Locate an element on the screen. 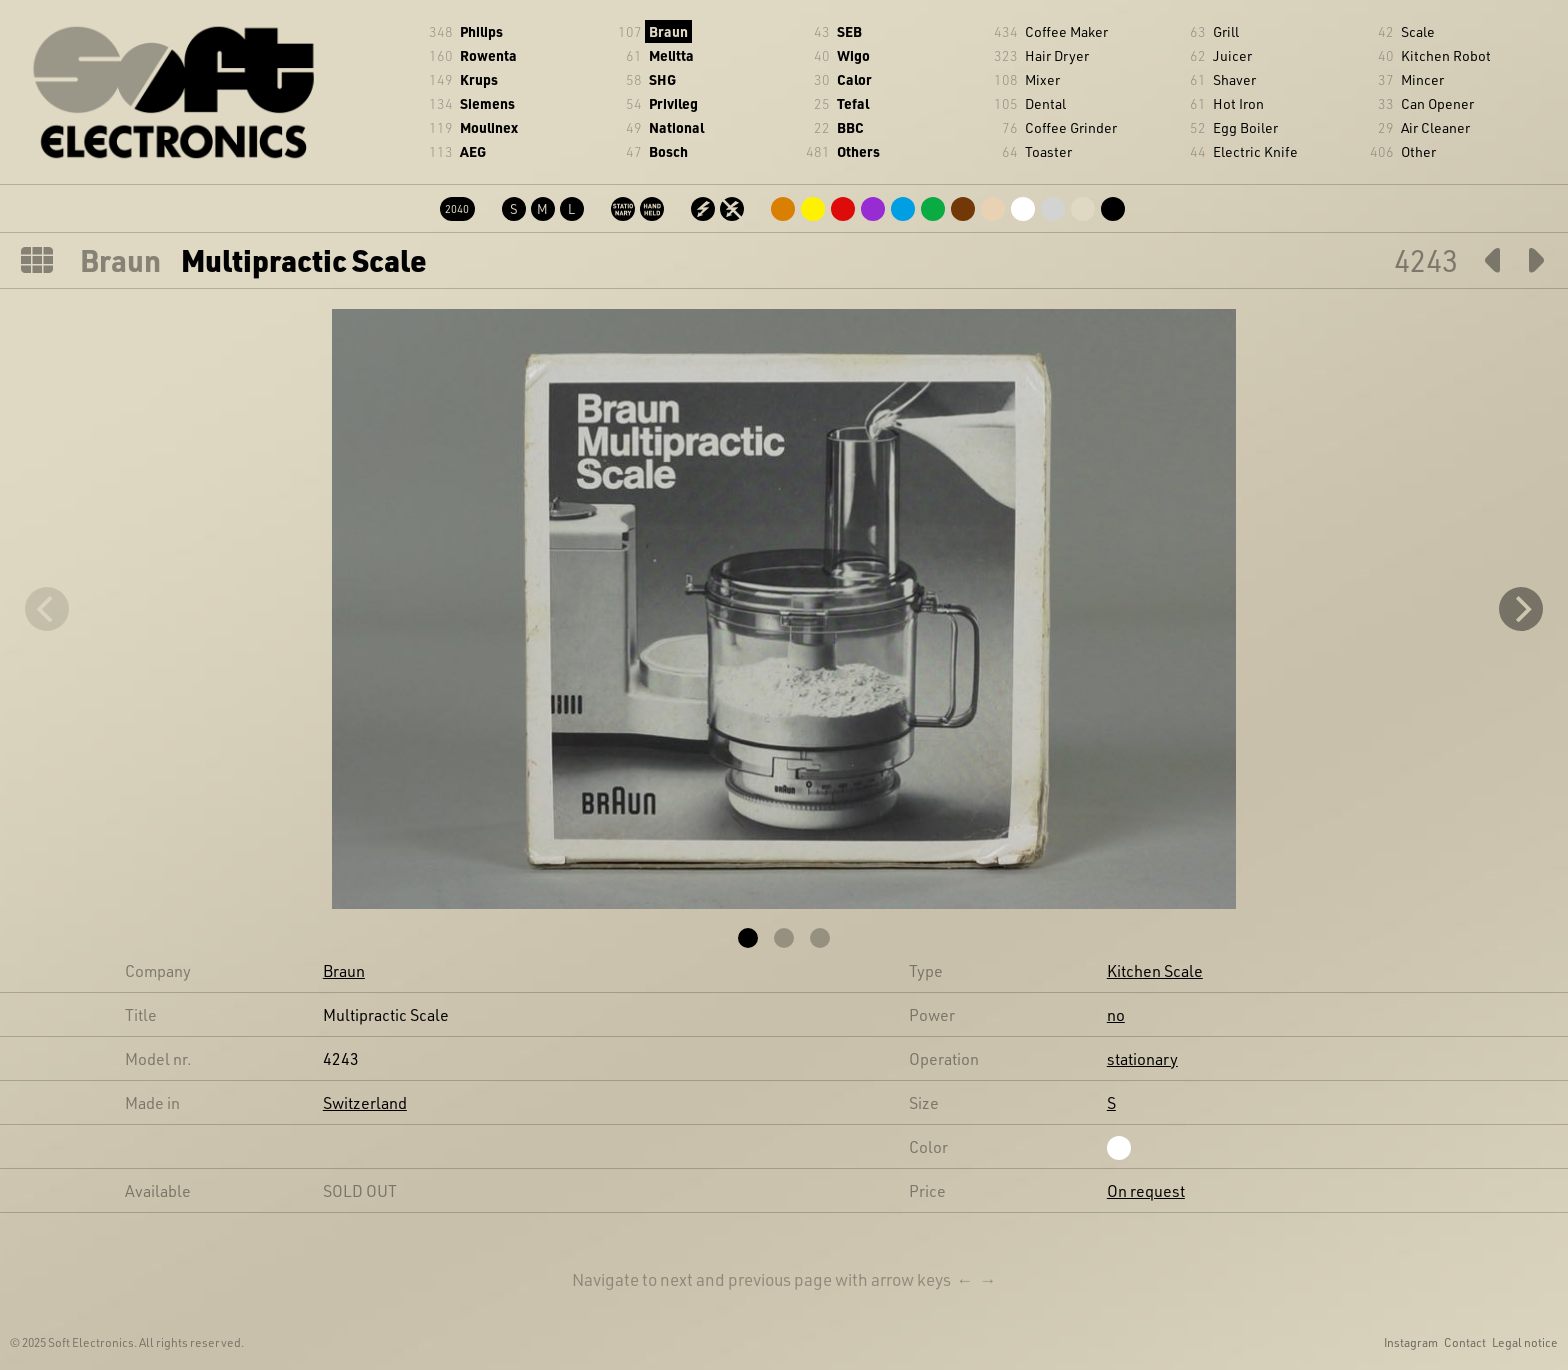 This screenshot has width=1568, height=1370. Grill is located at coordinates (1226, 31).